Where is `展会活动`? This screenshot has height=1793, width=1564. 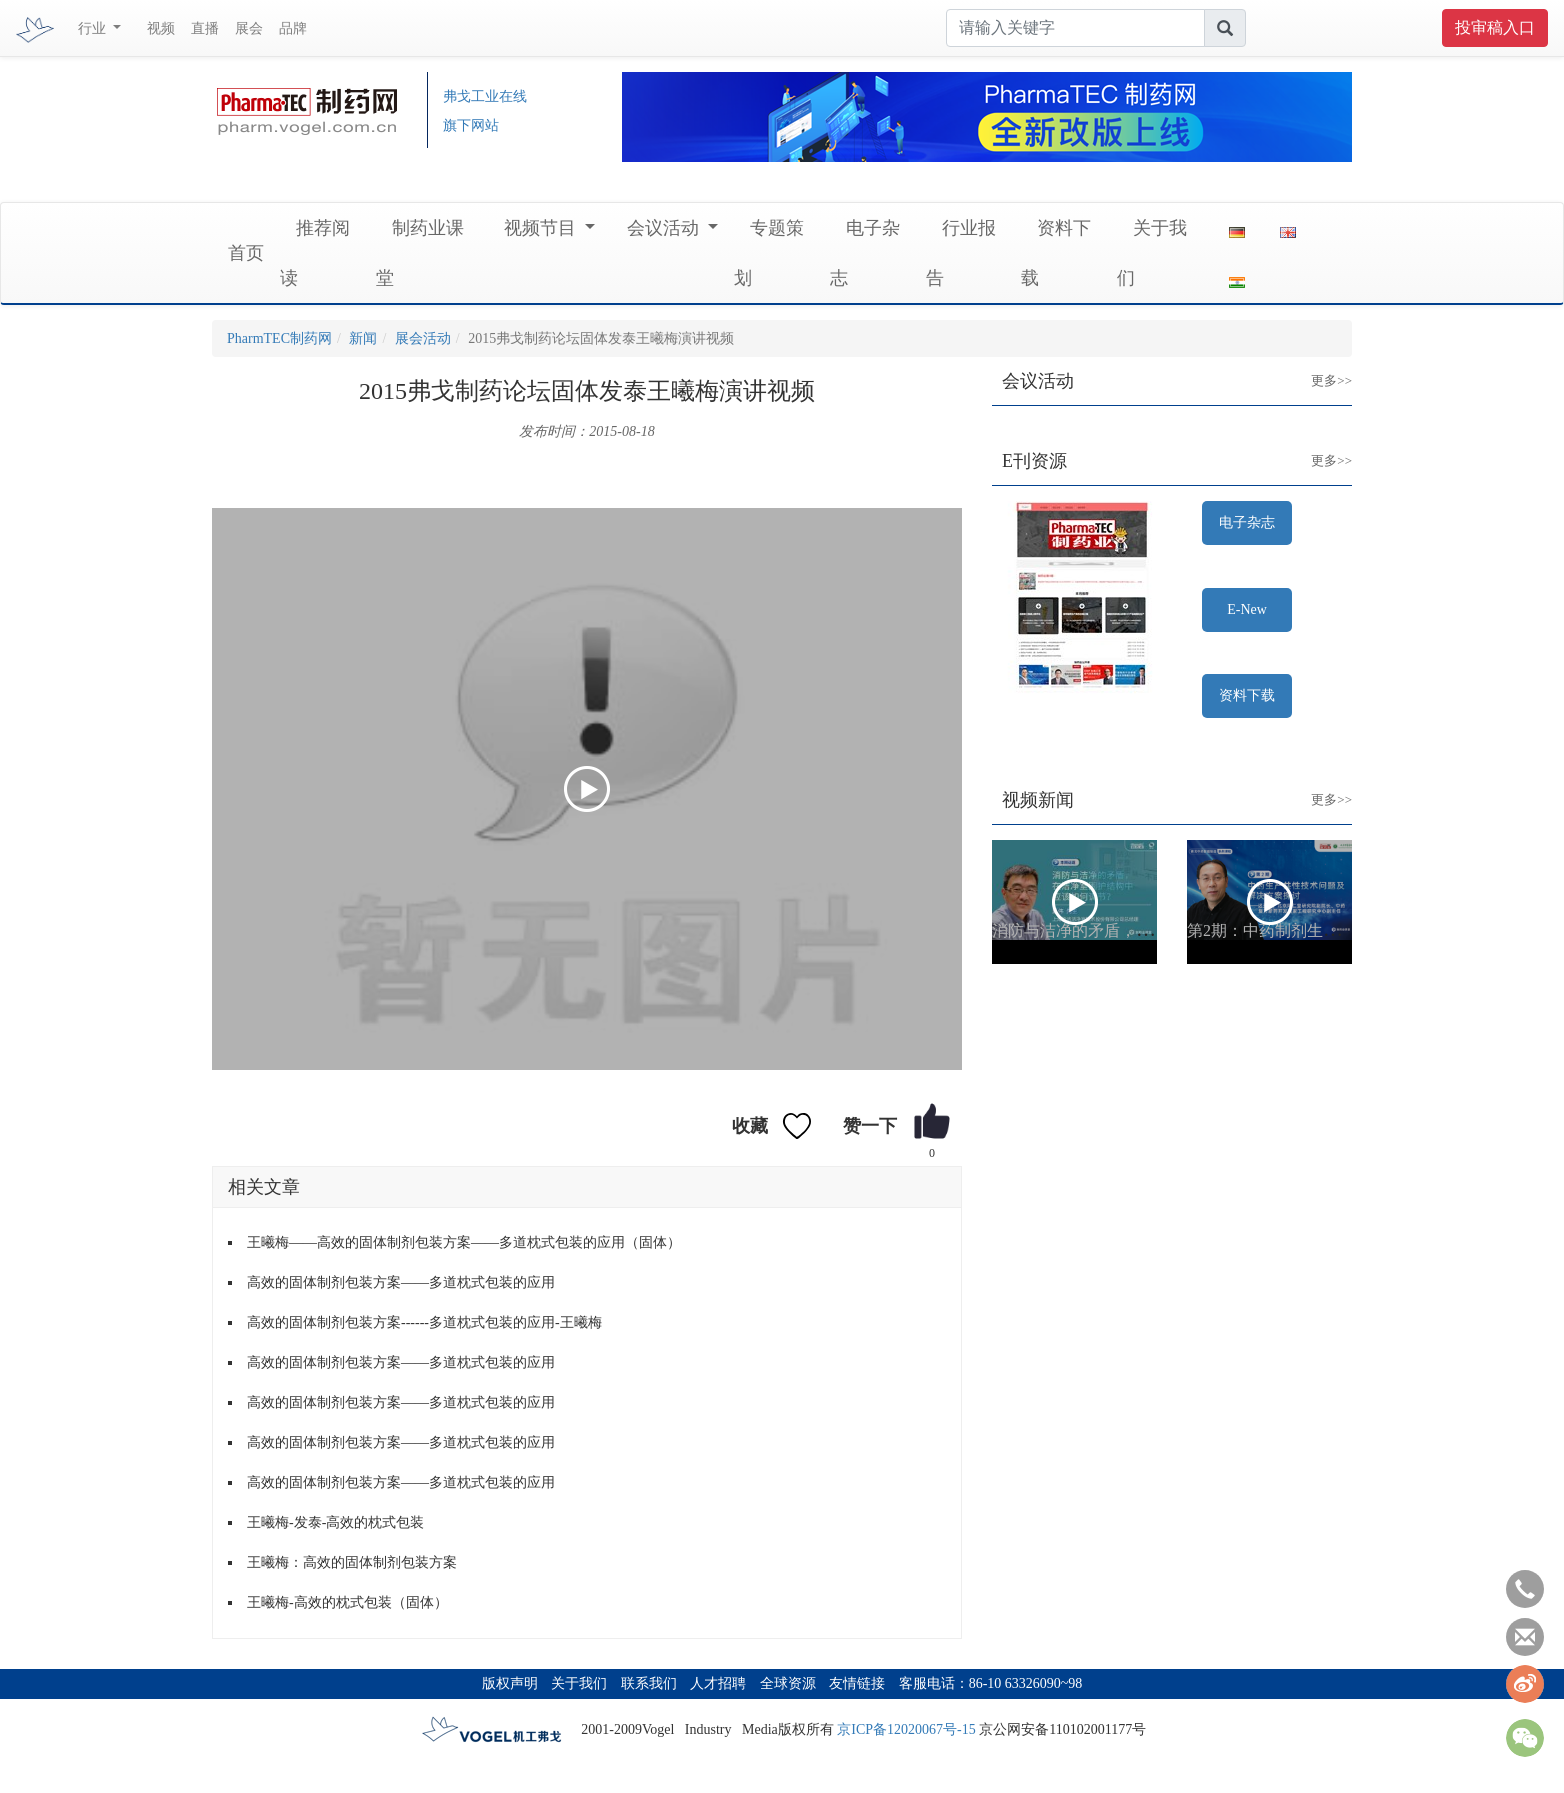 展会活动 is located at coordinates (423, 338).